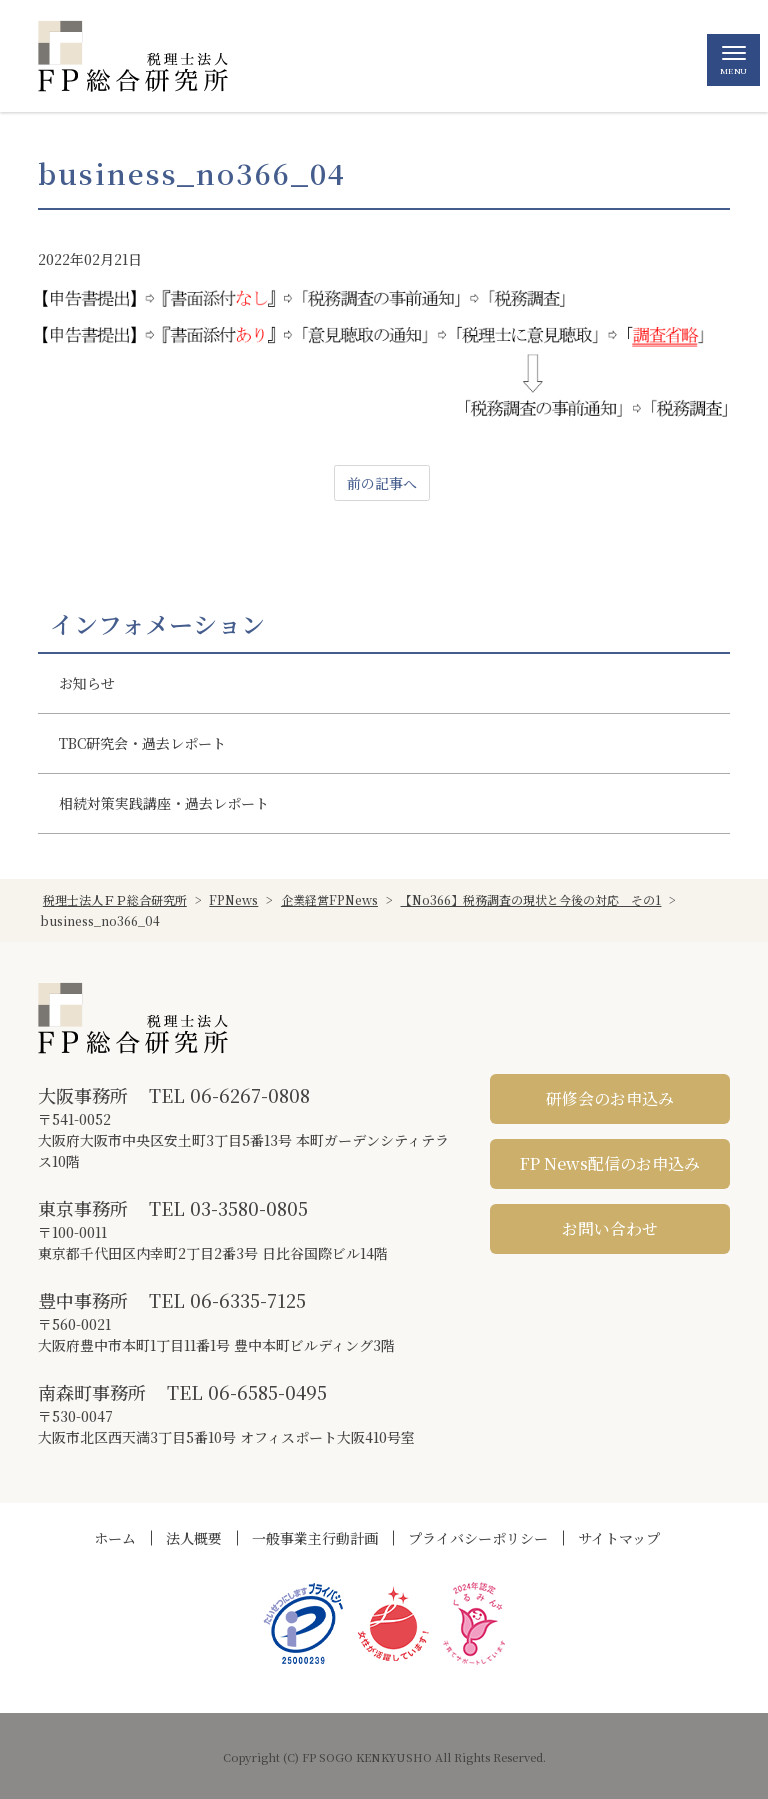 The height and width of the screenshot is (1799, 768). Describe the element at coordinates (142, 743) in the screenshot. I see `TBC研究会・過去レポート` at that location.